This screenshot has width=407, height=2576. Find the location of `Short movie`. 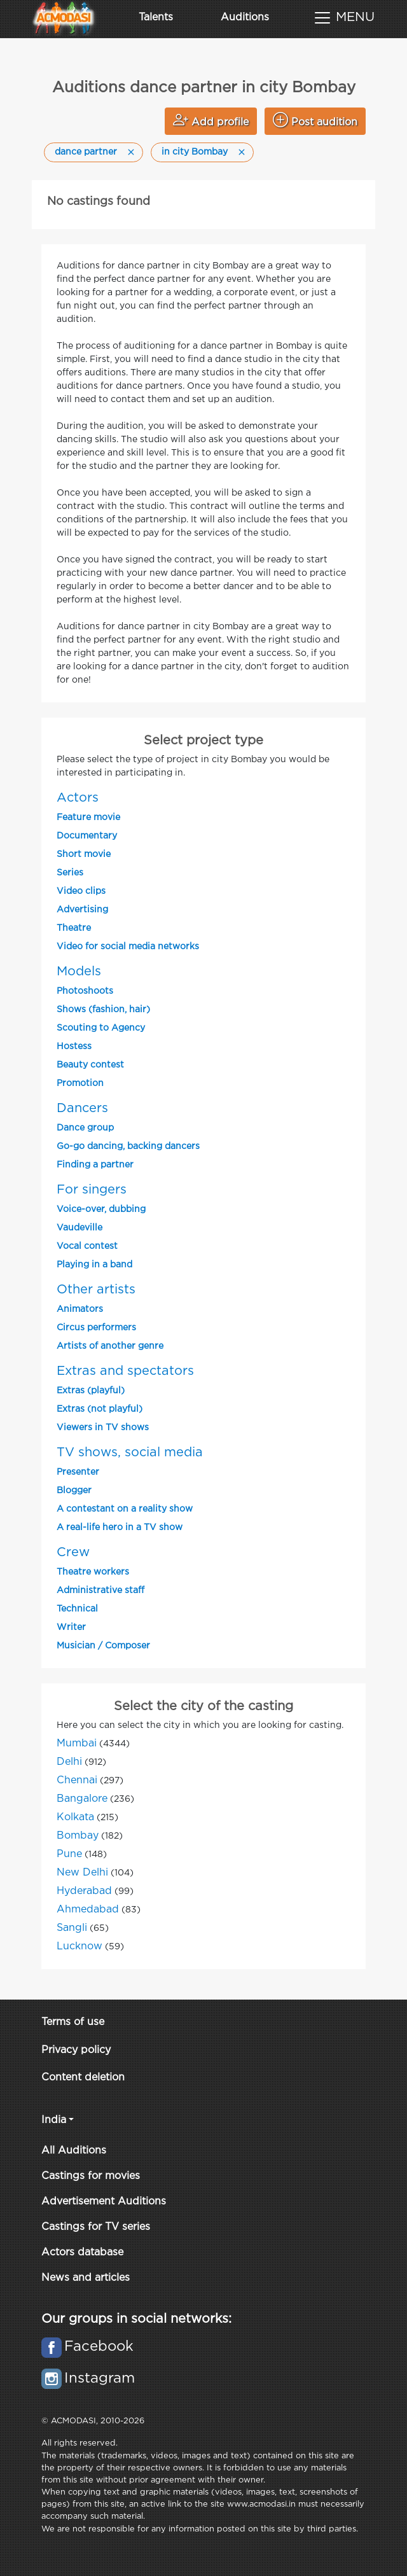

Short movie is located at coordinates (84, 854).